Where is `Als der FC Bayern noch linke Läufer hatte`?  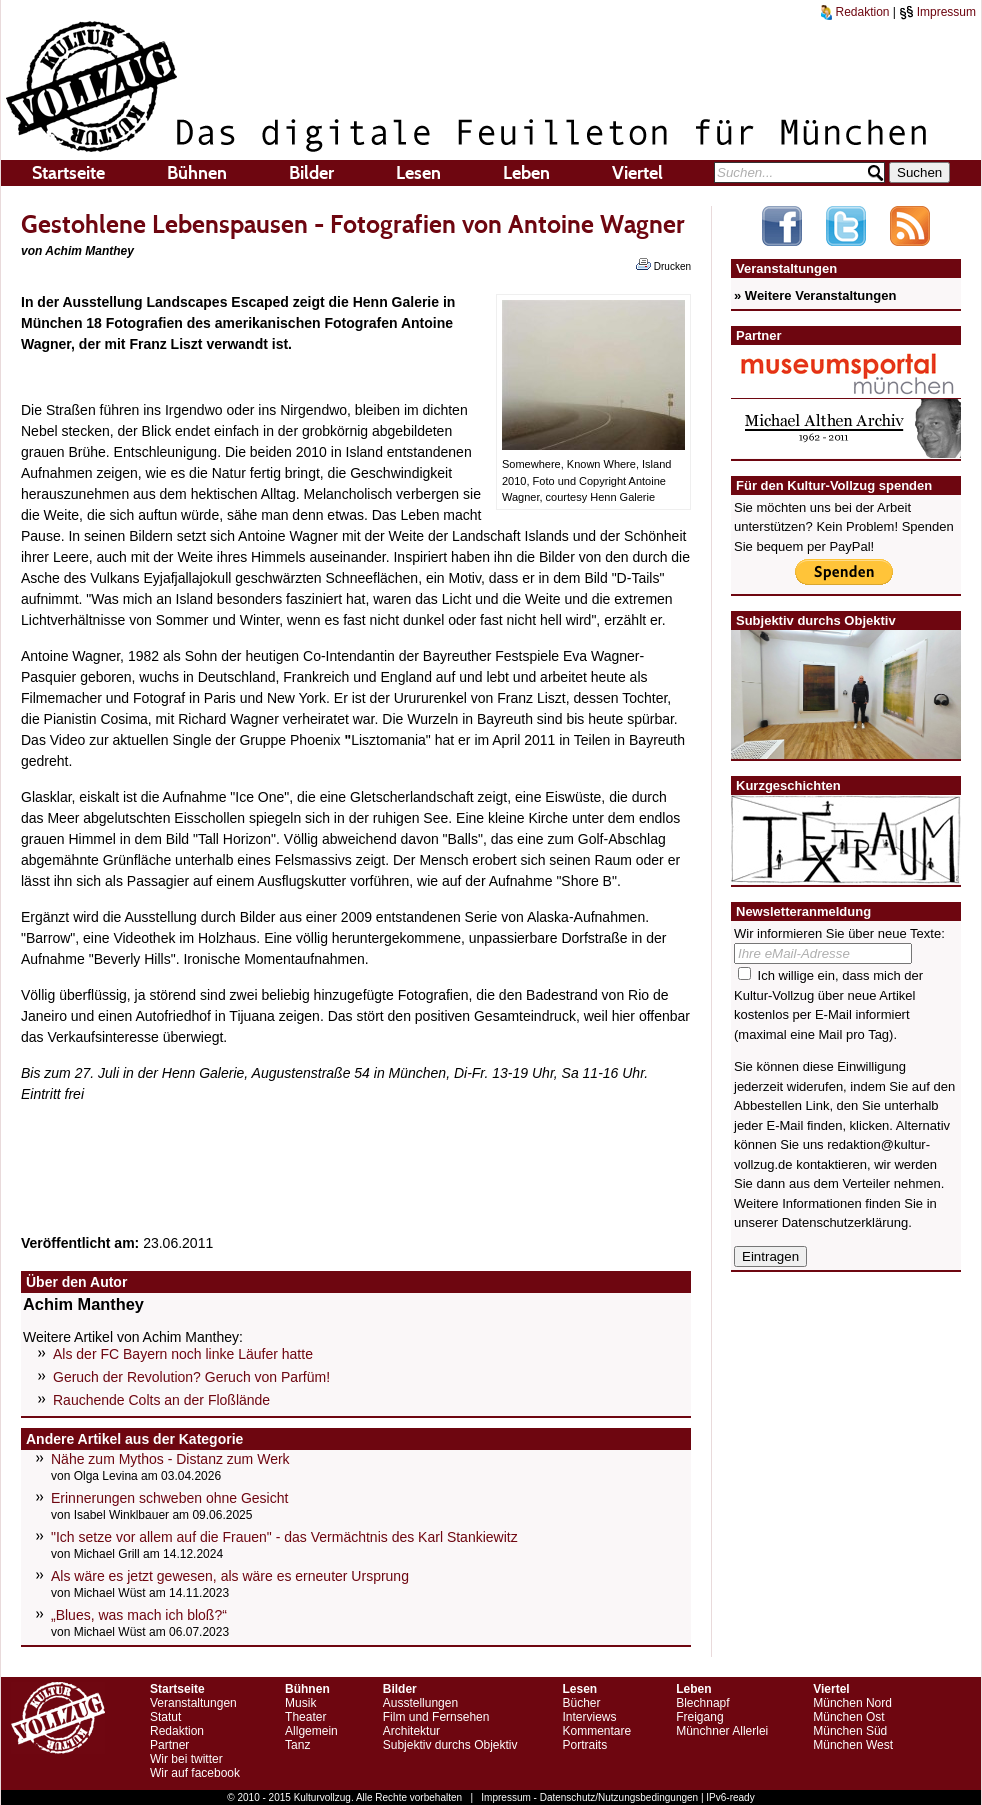 Als der FC Bayern noch linke Läufer hatte is located at coordinates (183, 1354).